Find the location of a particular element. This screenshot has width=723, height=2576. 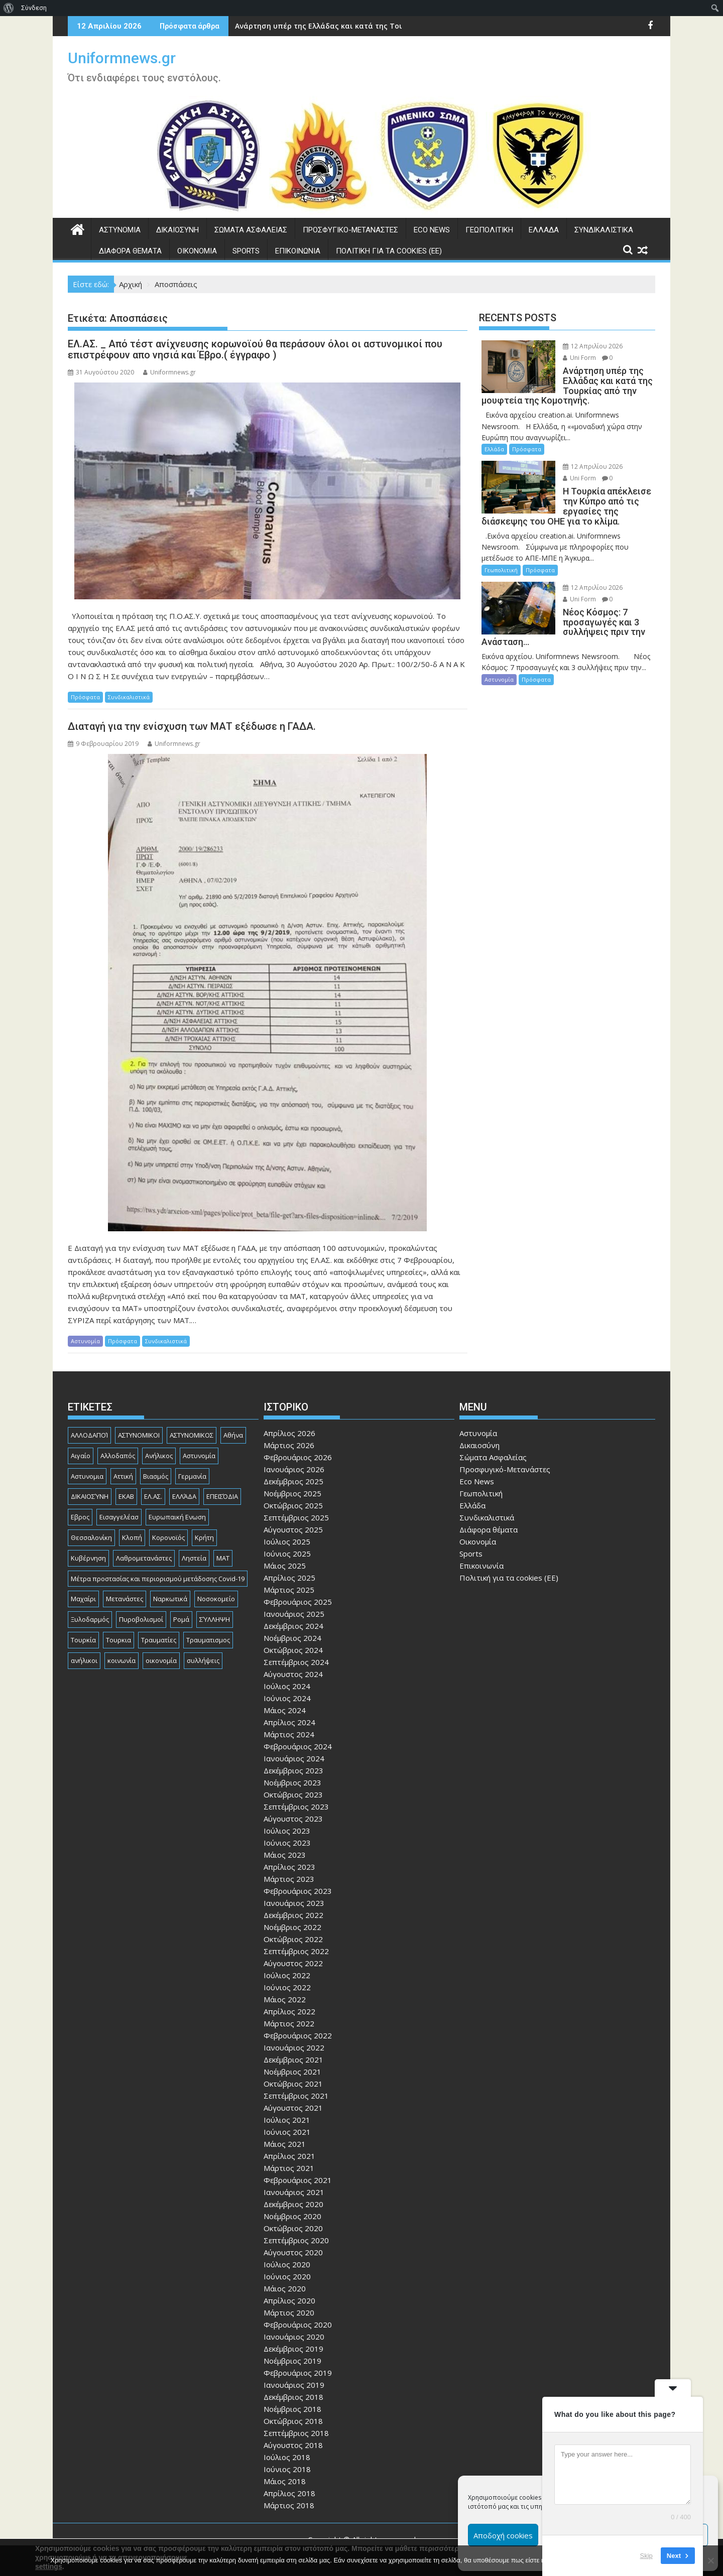

Ρομά [Ρομά (168 στοιχεία)] is located at coordinates (181, 1619).